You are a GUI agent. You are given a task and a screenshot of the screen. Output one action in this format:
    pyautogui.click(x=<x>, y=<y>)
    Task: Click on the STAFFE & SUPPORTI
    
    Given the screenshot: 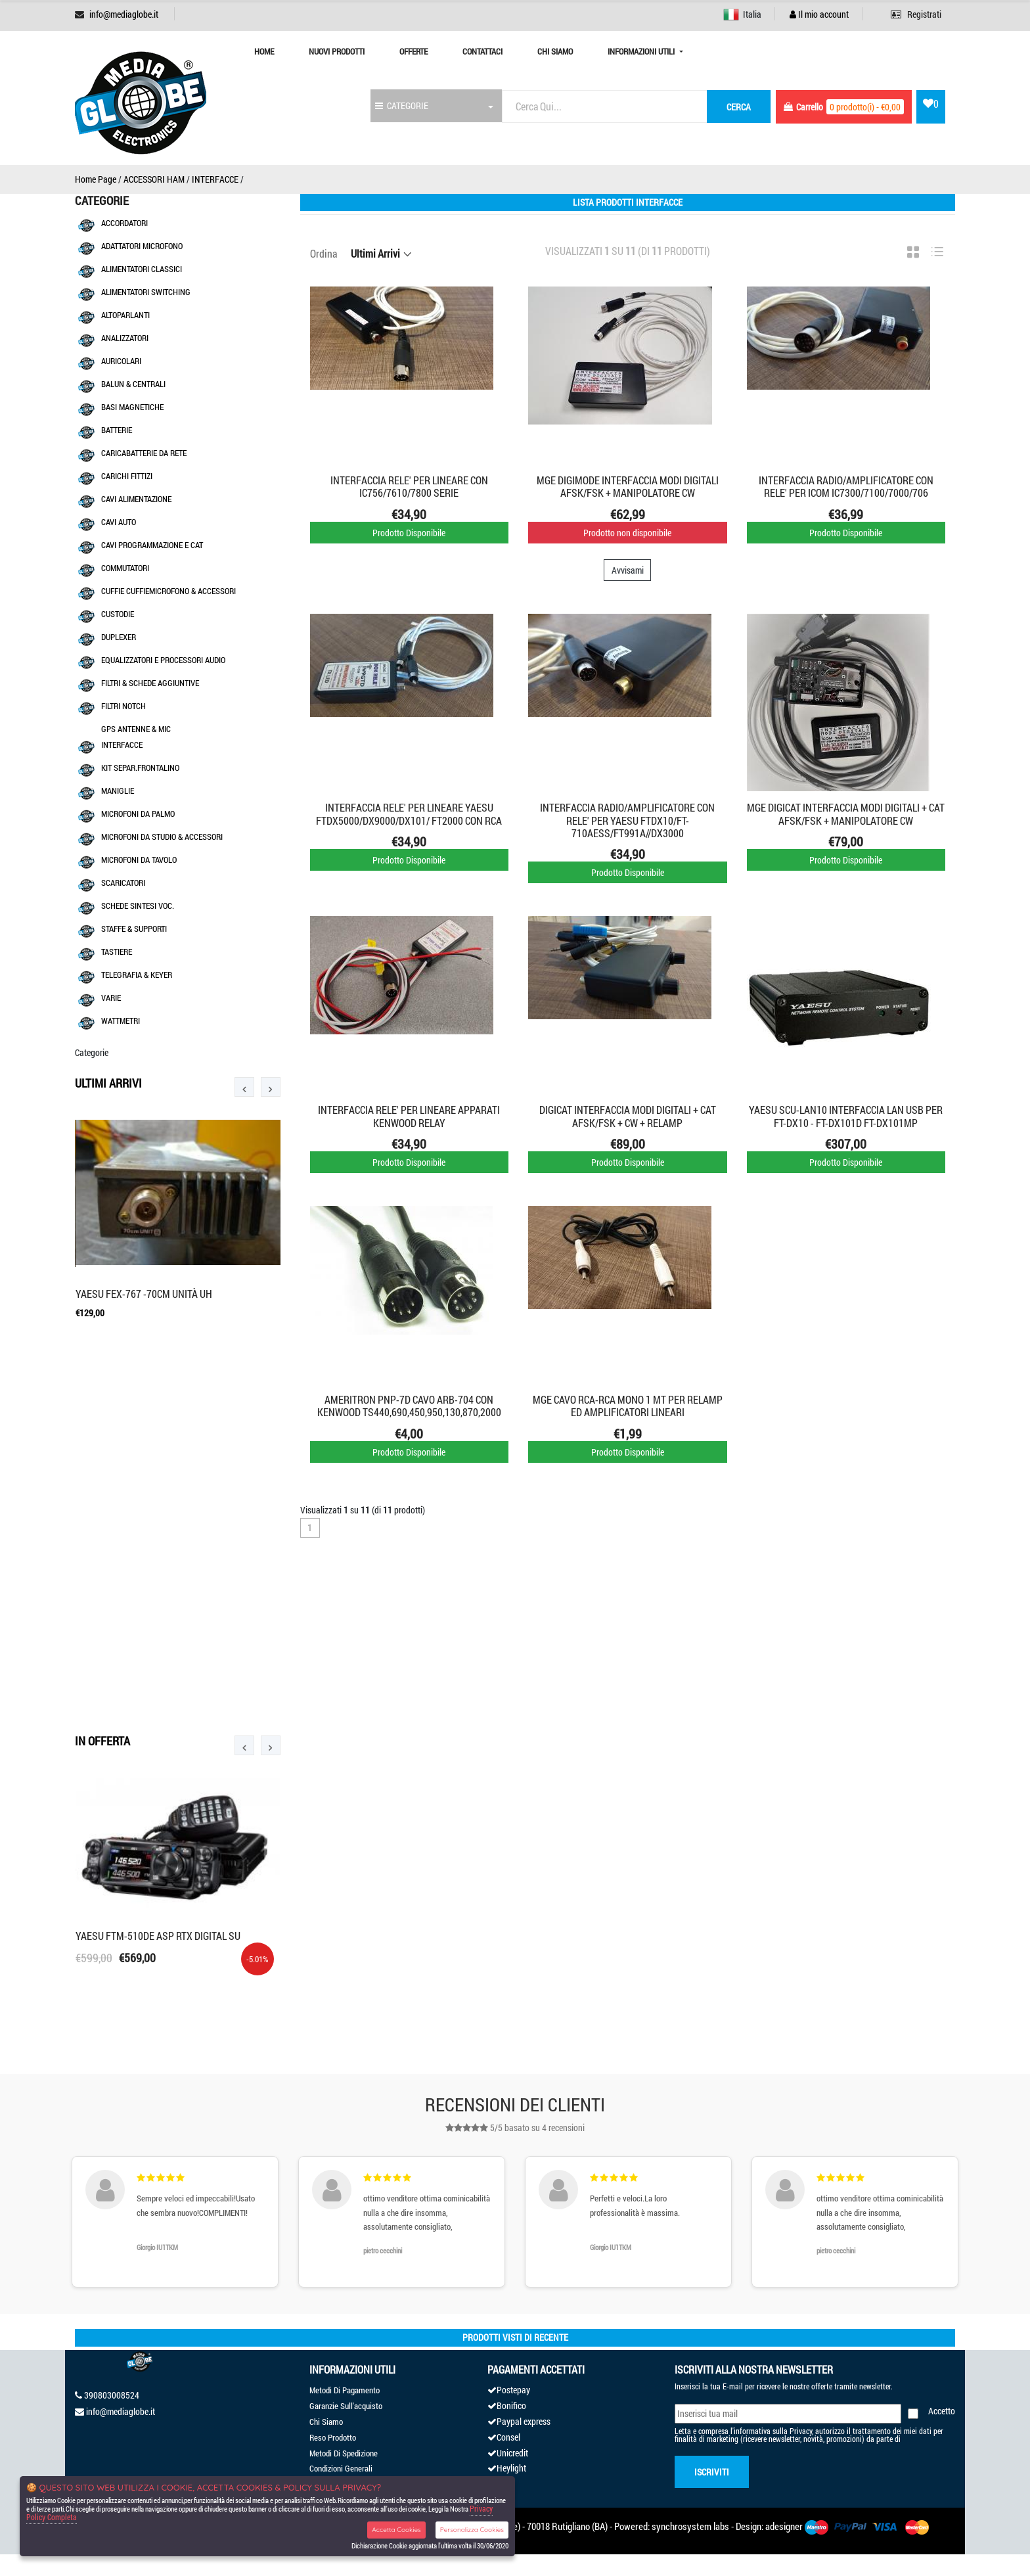 What is the action you would take?
    pyautogui.click(x=134, y=928)
    